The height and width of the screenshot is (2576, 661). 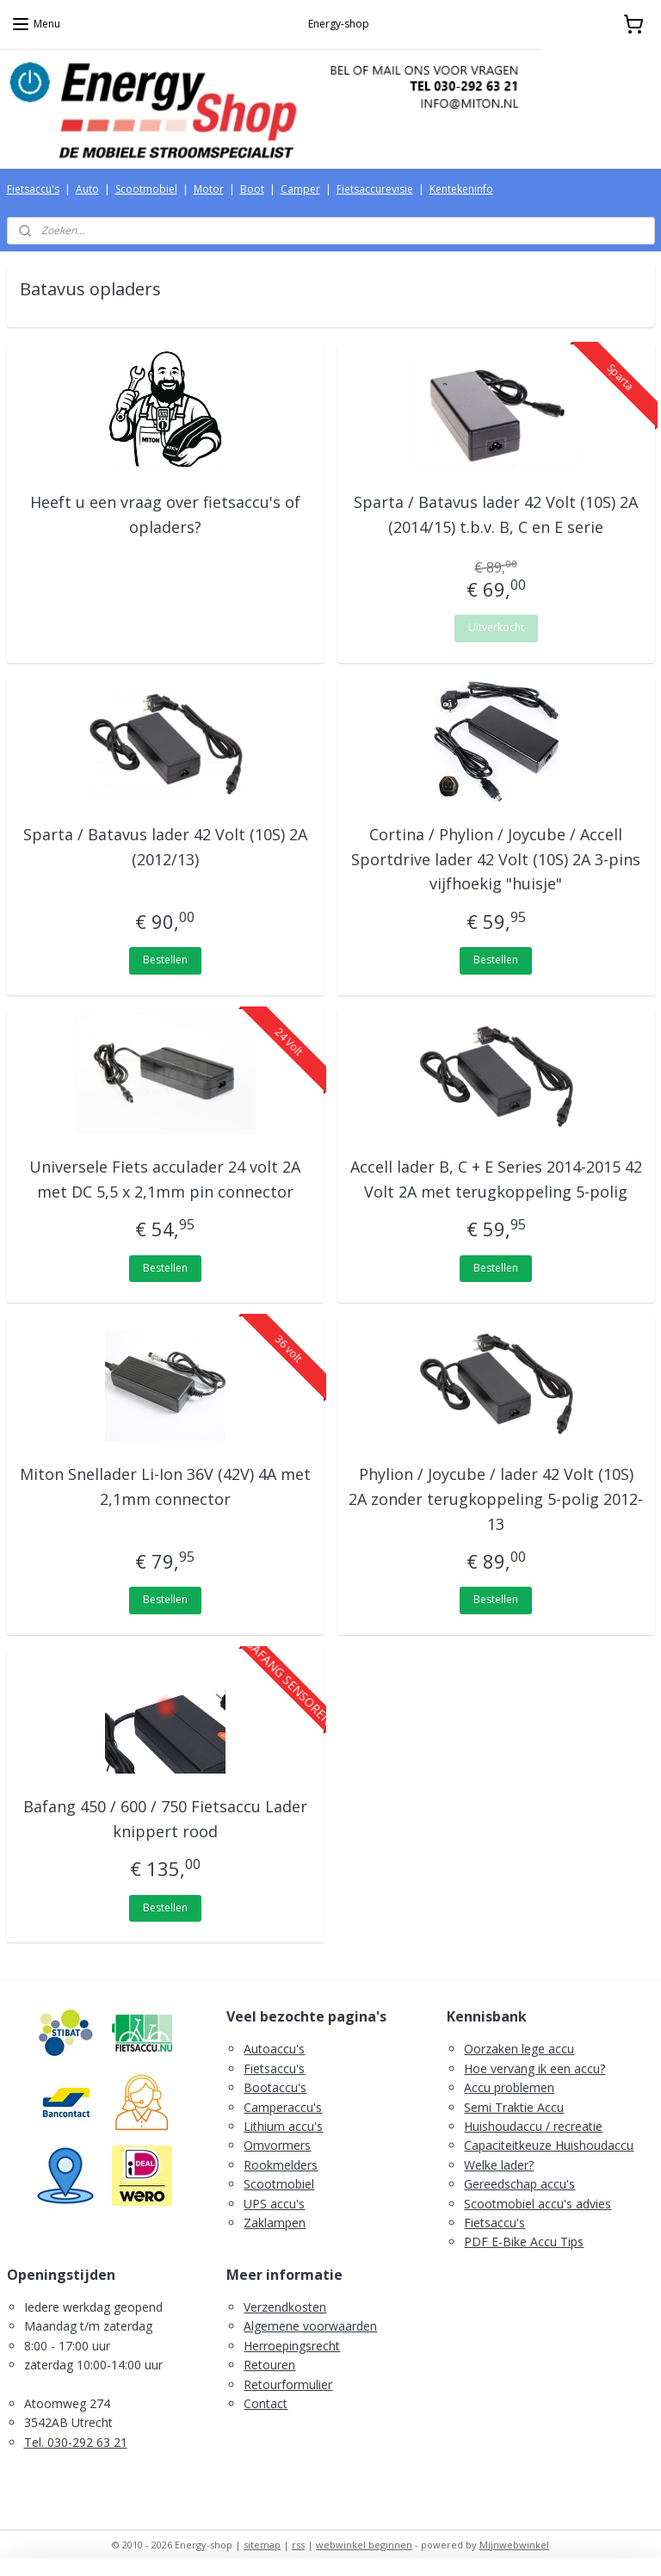 What do you see at coordinates (87, 189) in the screenshot?
I see `Auto` at bounding box center [87, 189].